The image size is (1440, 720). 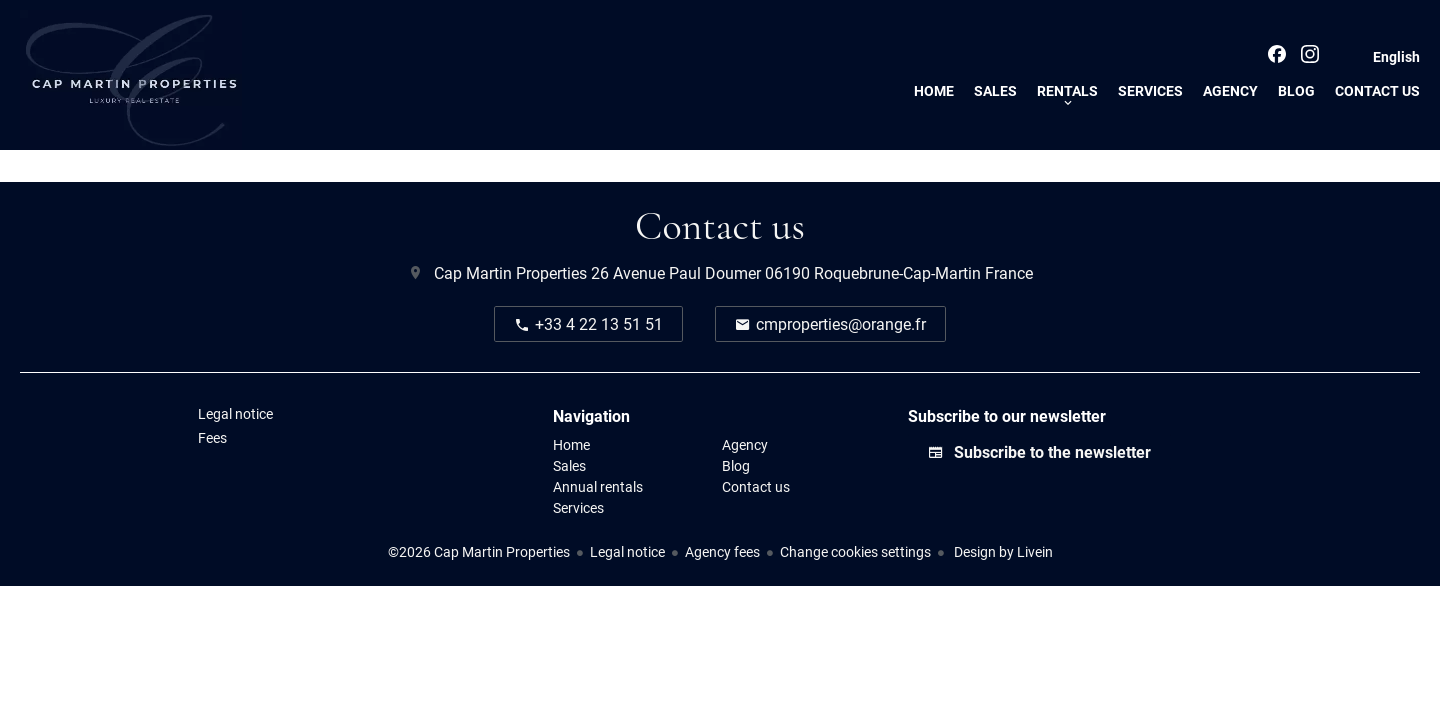 What do you see at coordinates (510, 272) in the screenshot?
I see `Cap Martin Properties` at bounding box center [510, 272].